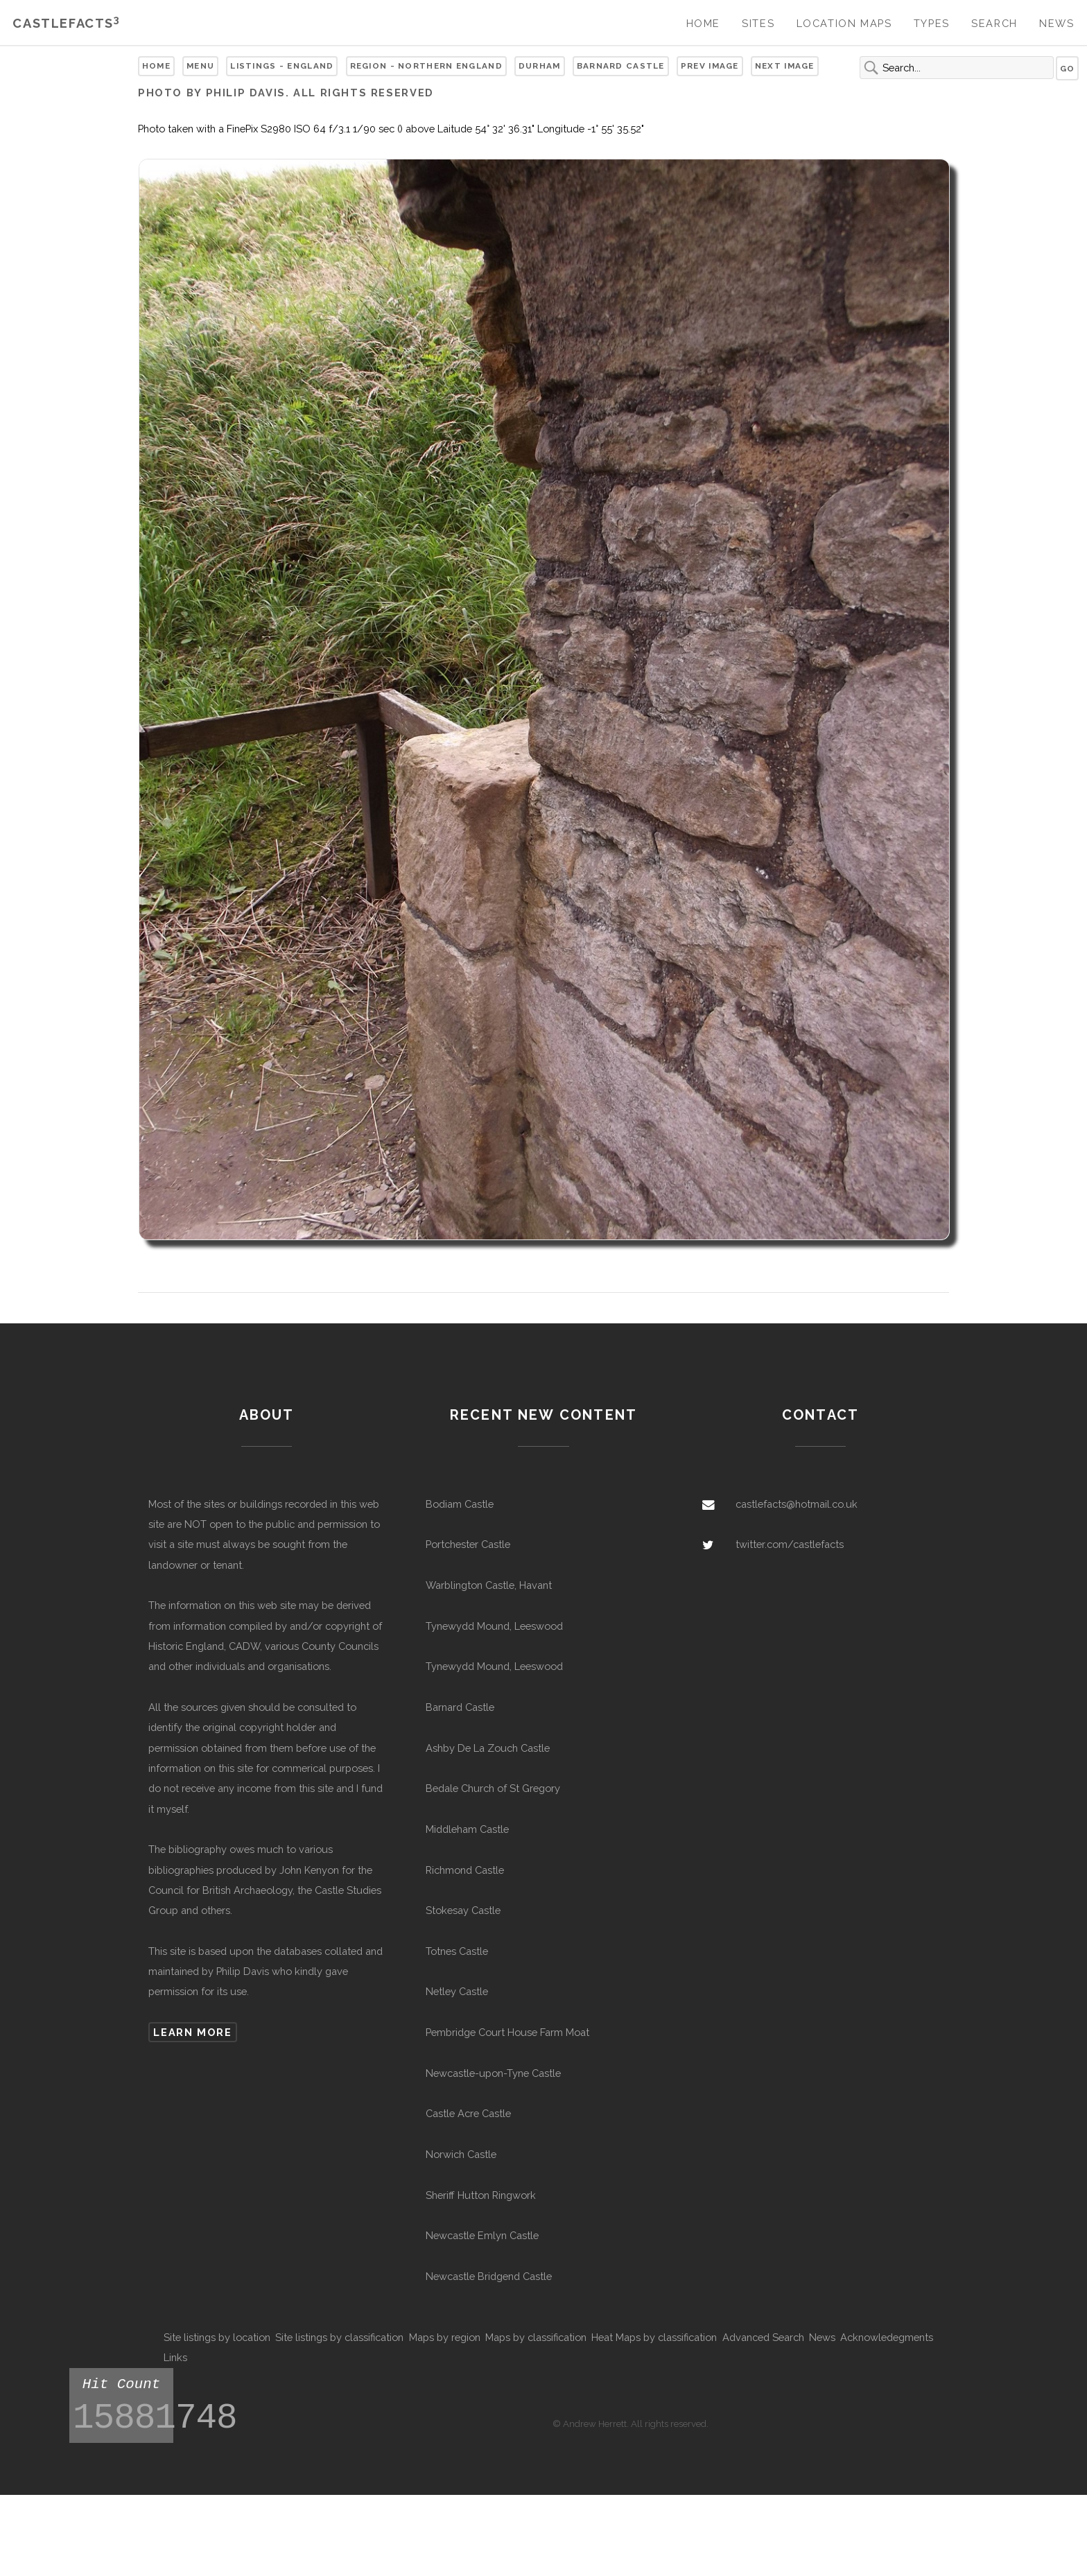 The height and width of the screenshot is (2576, 1087). Describe the element at coordinates (465, 1870) in the screenshot. I see `Richmond Castle` at that location.